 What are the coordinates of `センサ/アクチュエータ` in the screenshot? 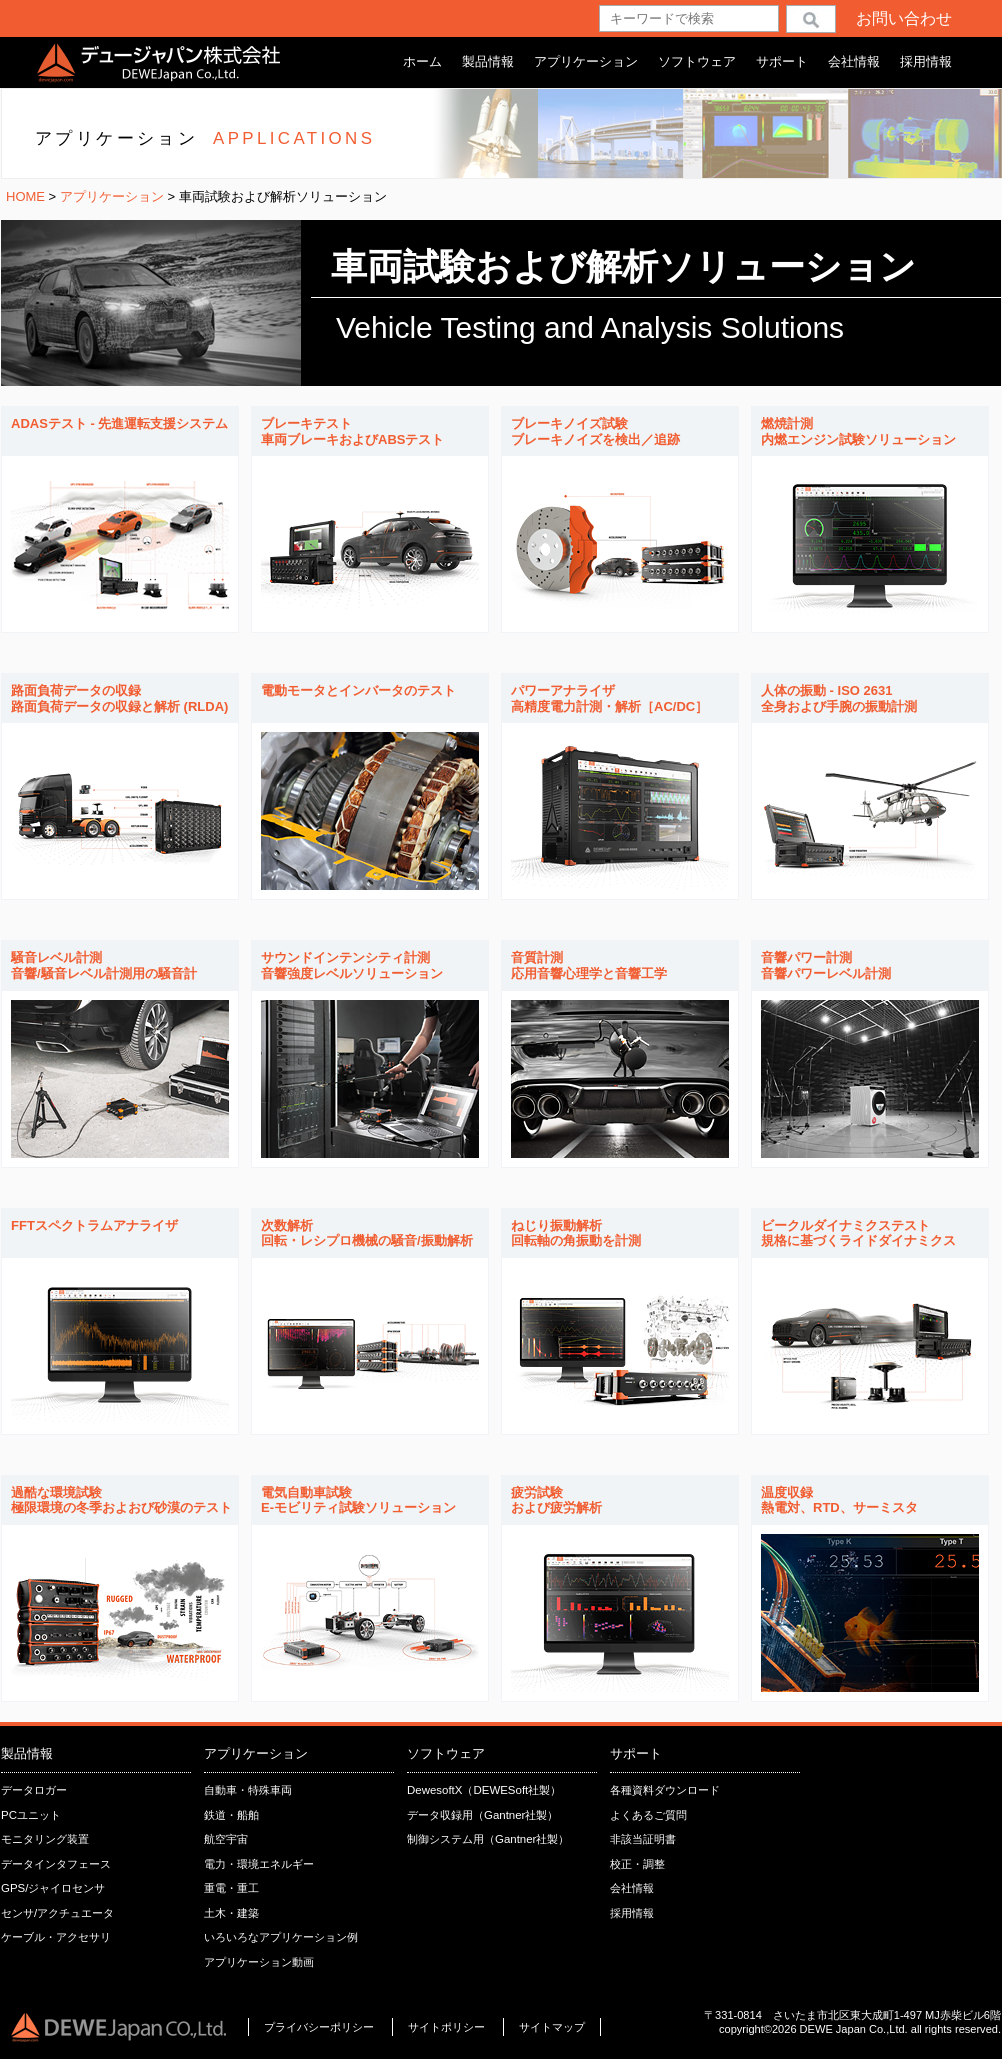 It's located at (57, 1913).